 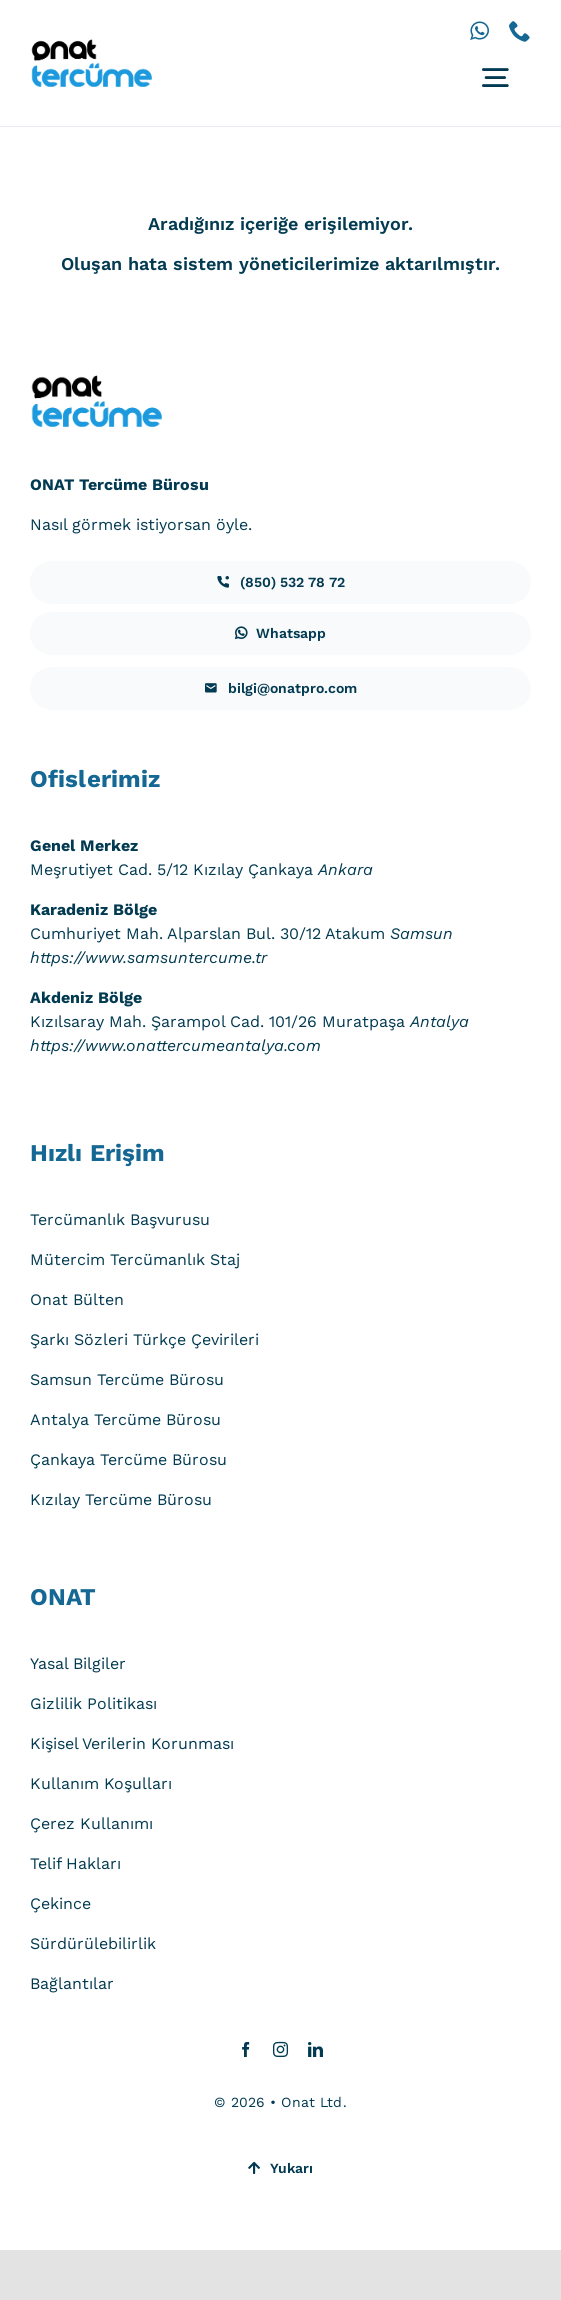 What do you see at coordinates (93, 1943) in the screenshot?
I see `Sürdürülebilirlik` at bounding box center [93, 1943].